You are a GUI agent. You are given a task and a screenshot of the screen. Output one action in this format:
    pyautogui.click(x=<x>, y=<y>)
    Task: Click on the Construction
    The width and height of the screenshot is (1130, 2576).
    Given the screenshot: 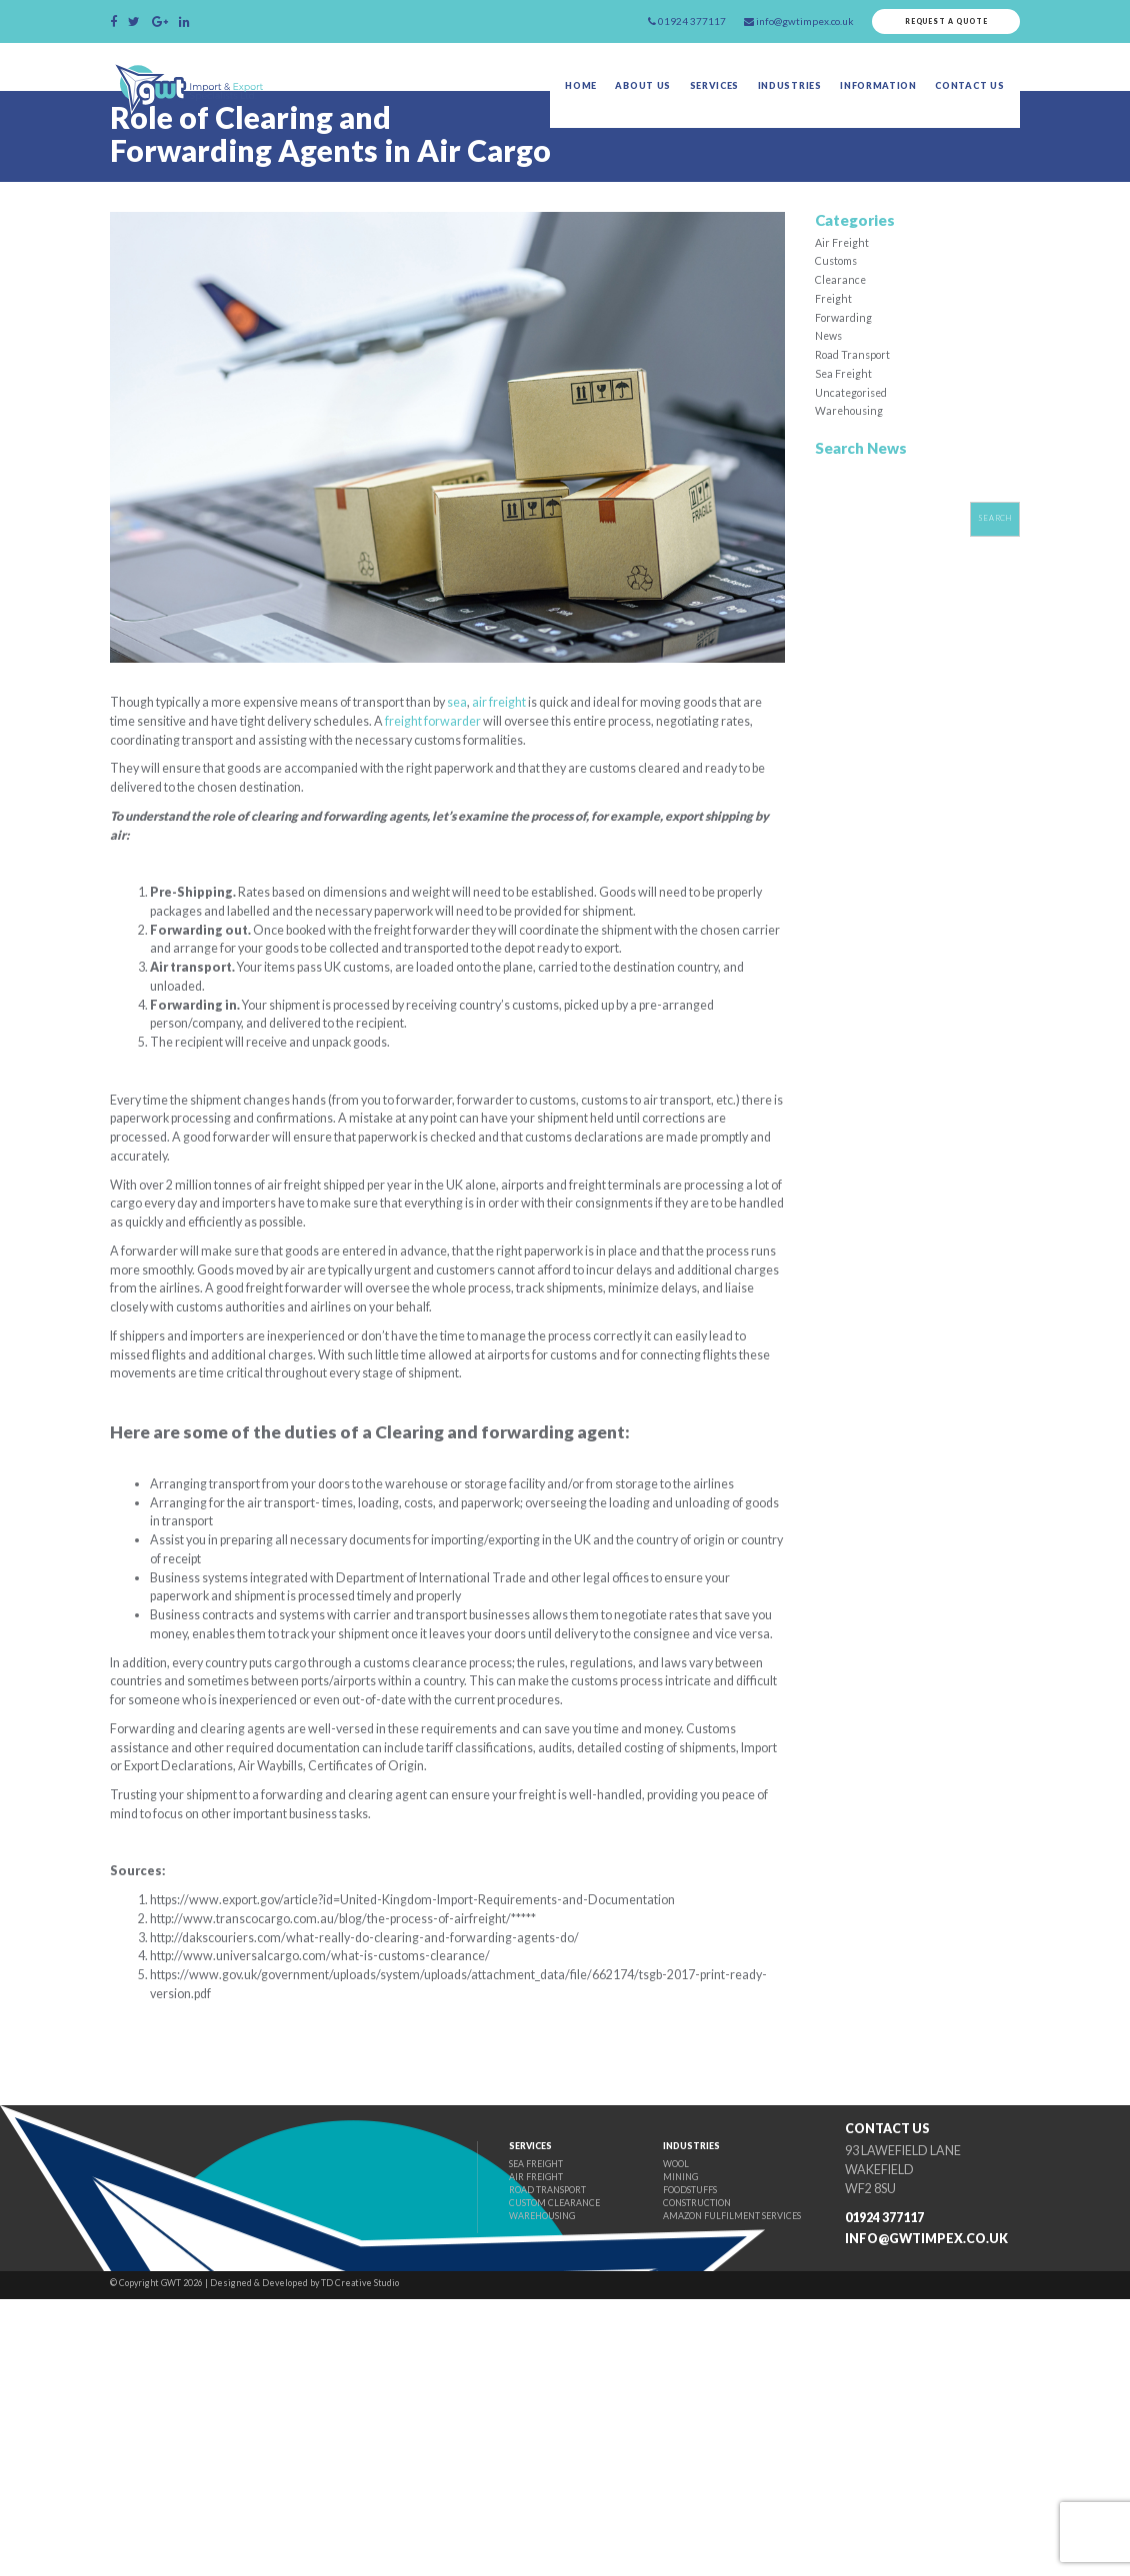 What is the action you would take?
    pyautogui.click(x=669, y=2481)
    